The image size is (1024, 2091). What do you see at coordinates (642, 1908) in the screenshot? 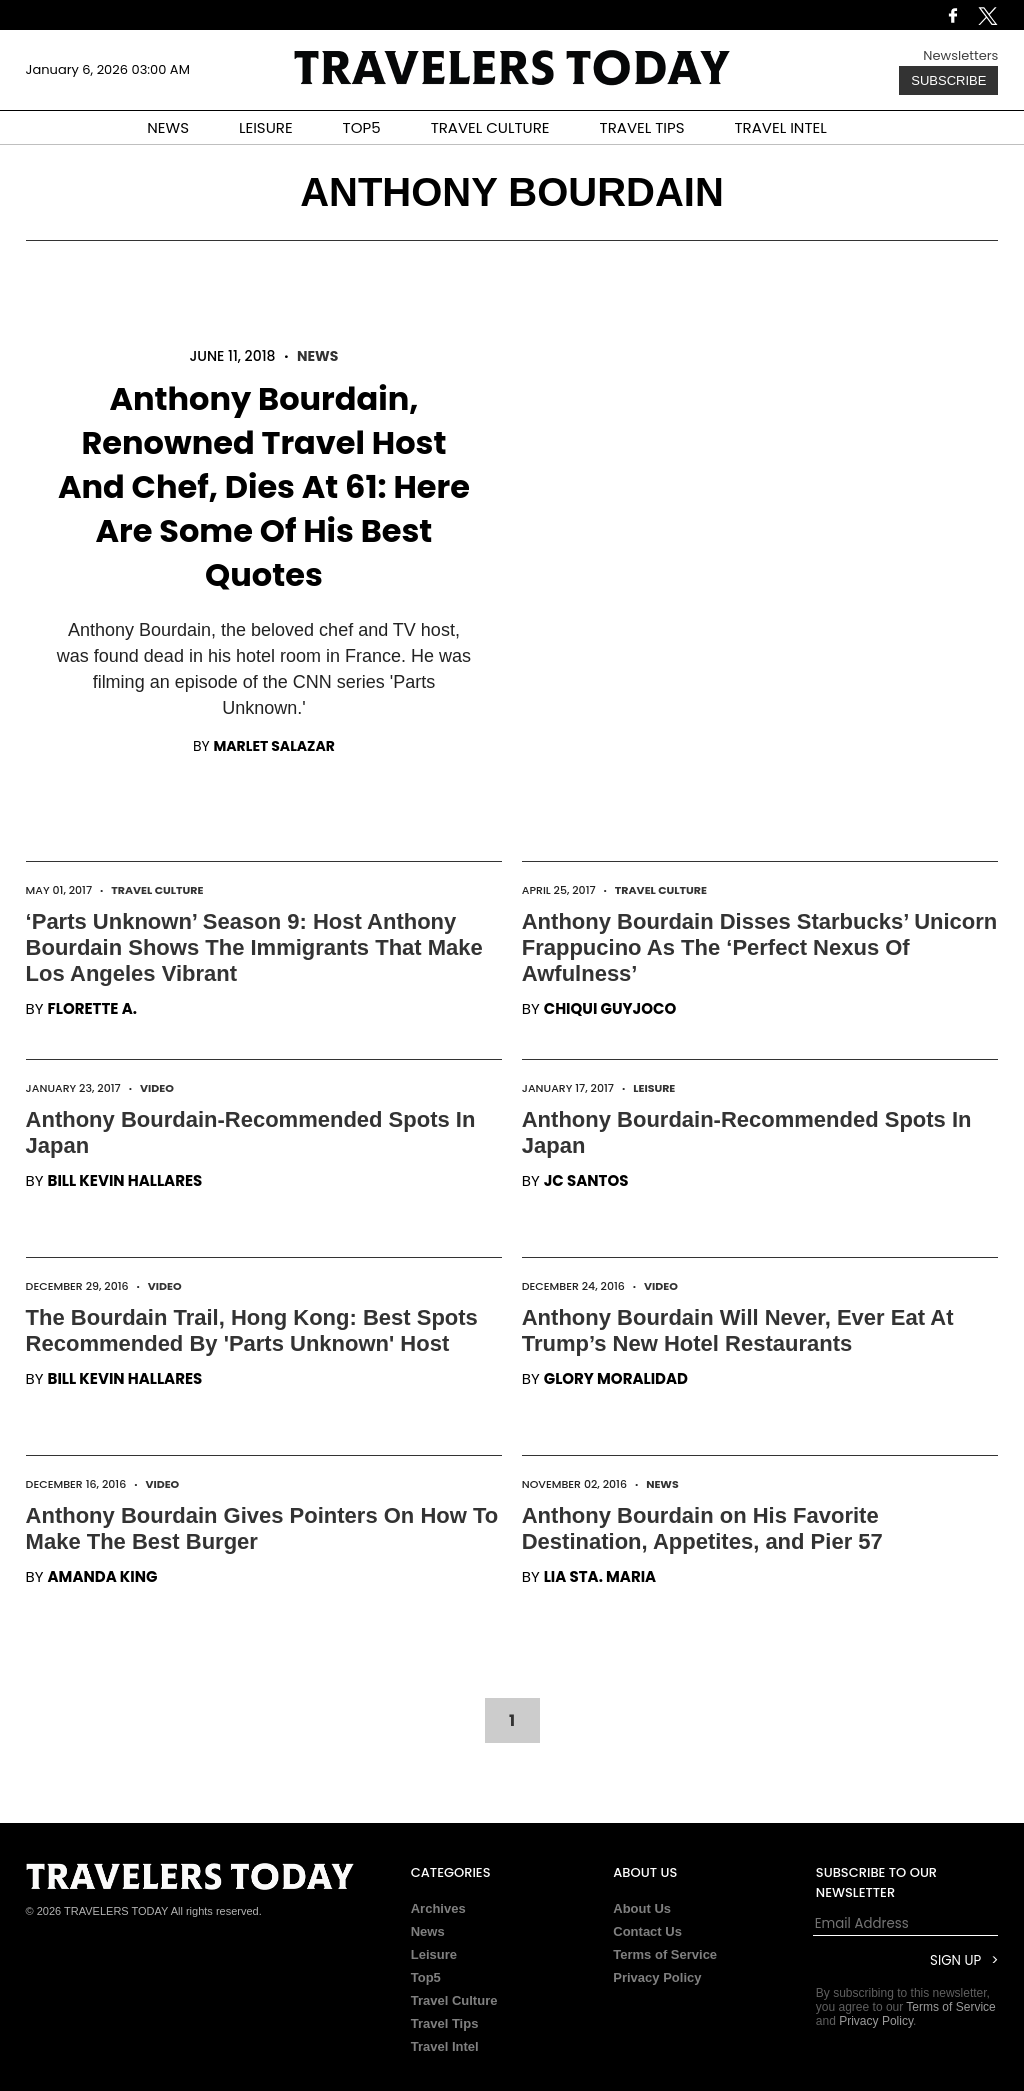
I see `About Us` at bounding box center [642, 1908].